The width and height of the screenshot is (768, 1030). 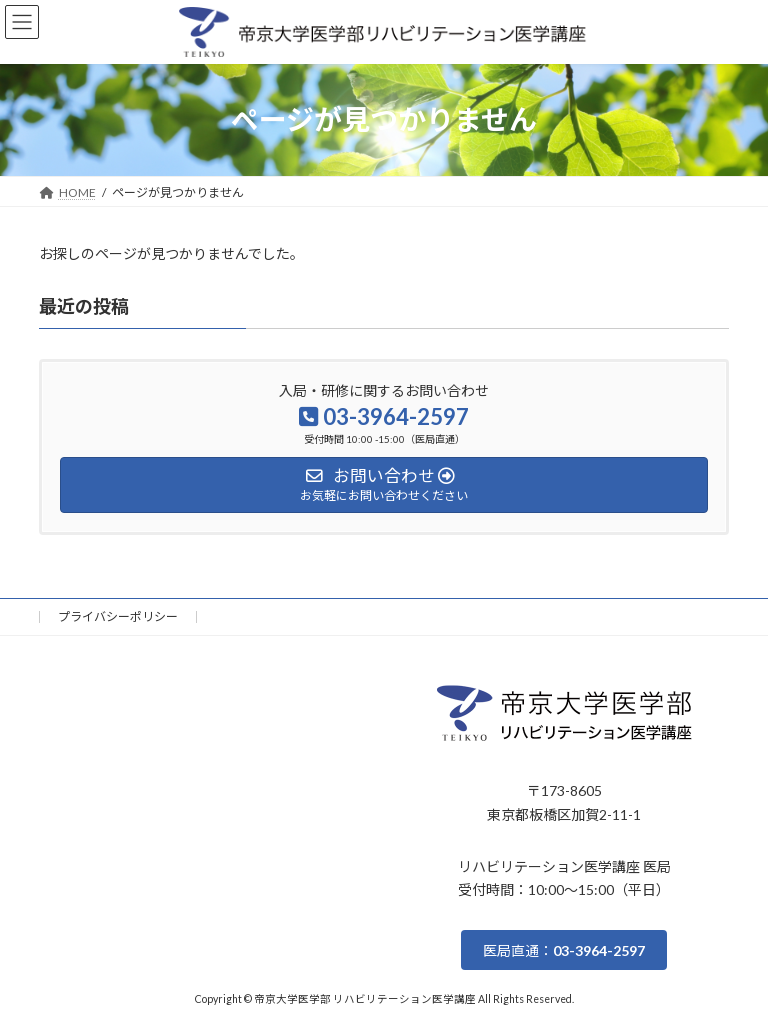 I want to click on プライバシーポリシー, so click(x=118, y=616).